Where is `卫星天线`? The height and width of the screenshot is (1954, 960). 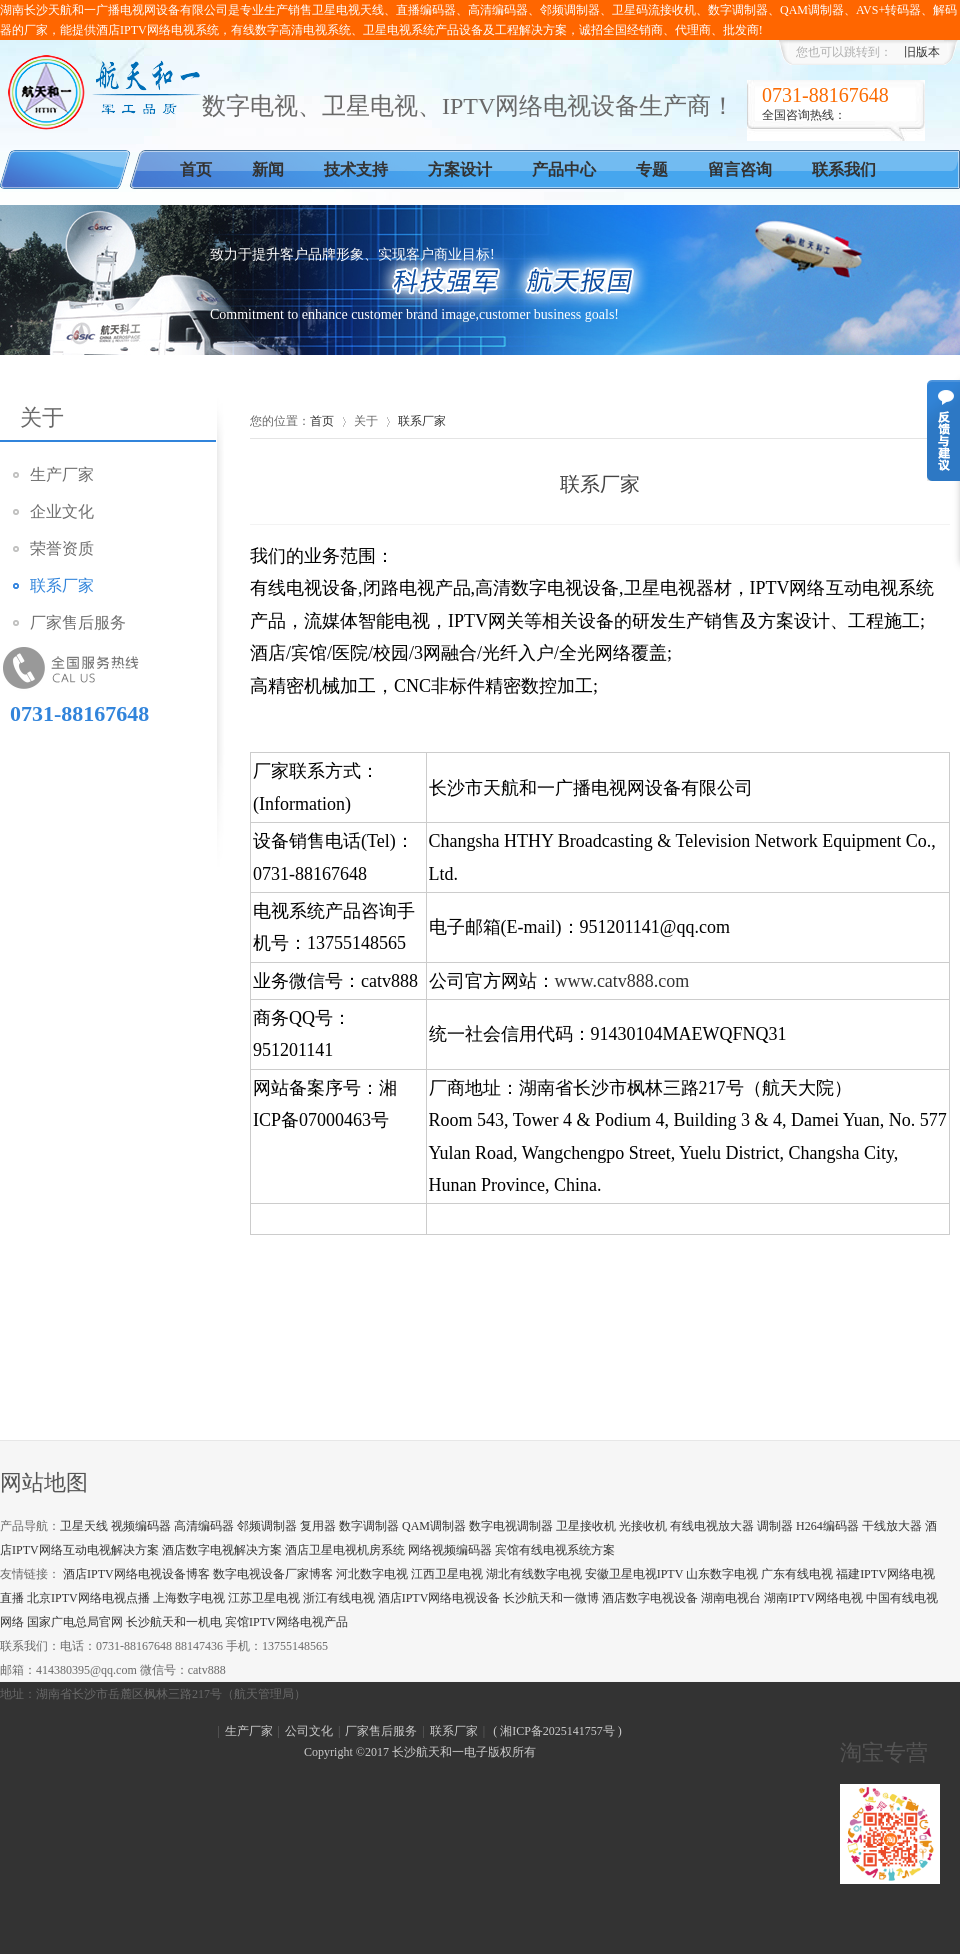
卫星天线 is located at coordinates (84, 1526).